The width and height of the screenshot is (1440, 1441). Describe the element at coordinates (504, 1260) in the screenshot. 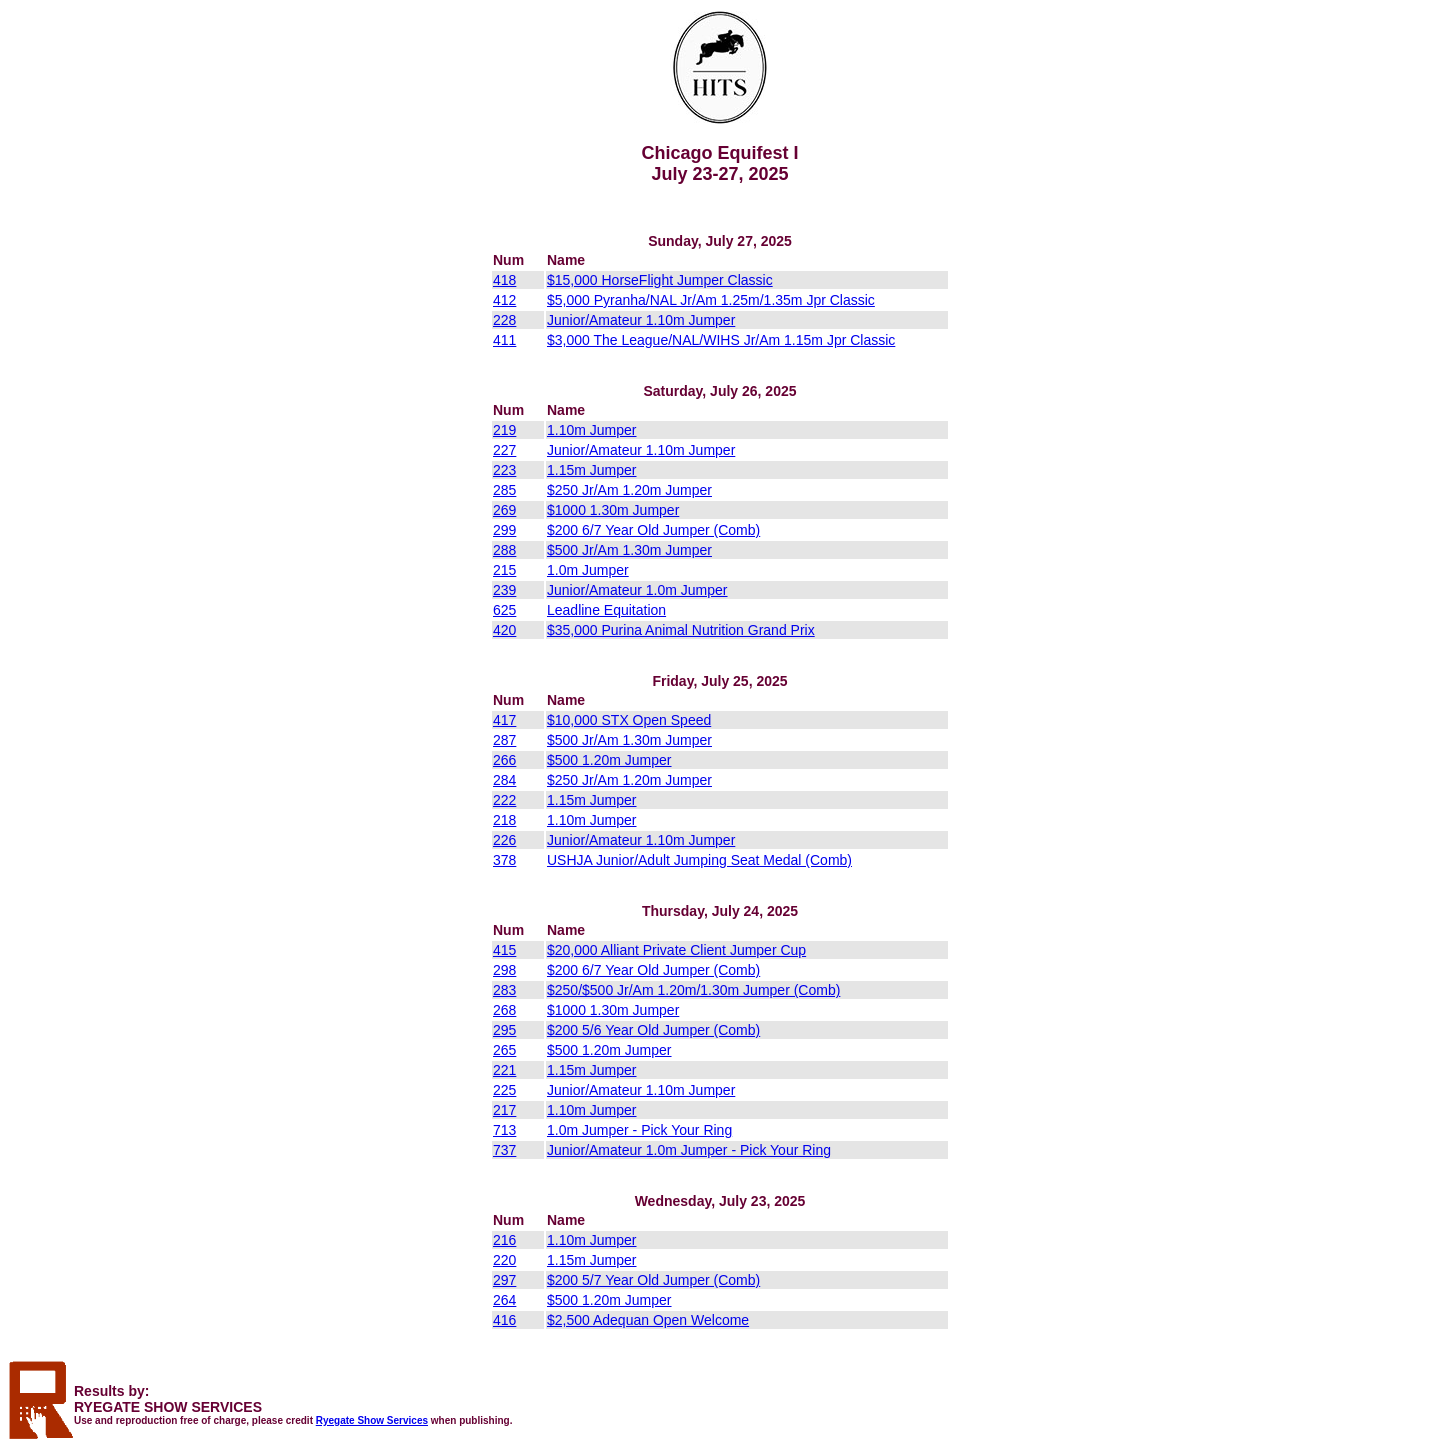

I see `220` at that location.